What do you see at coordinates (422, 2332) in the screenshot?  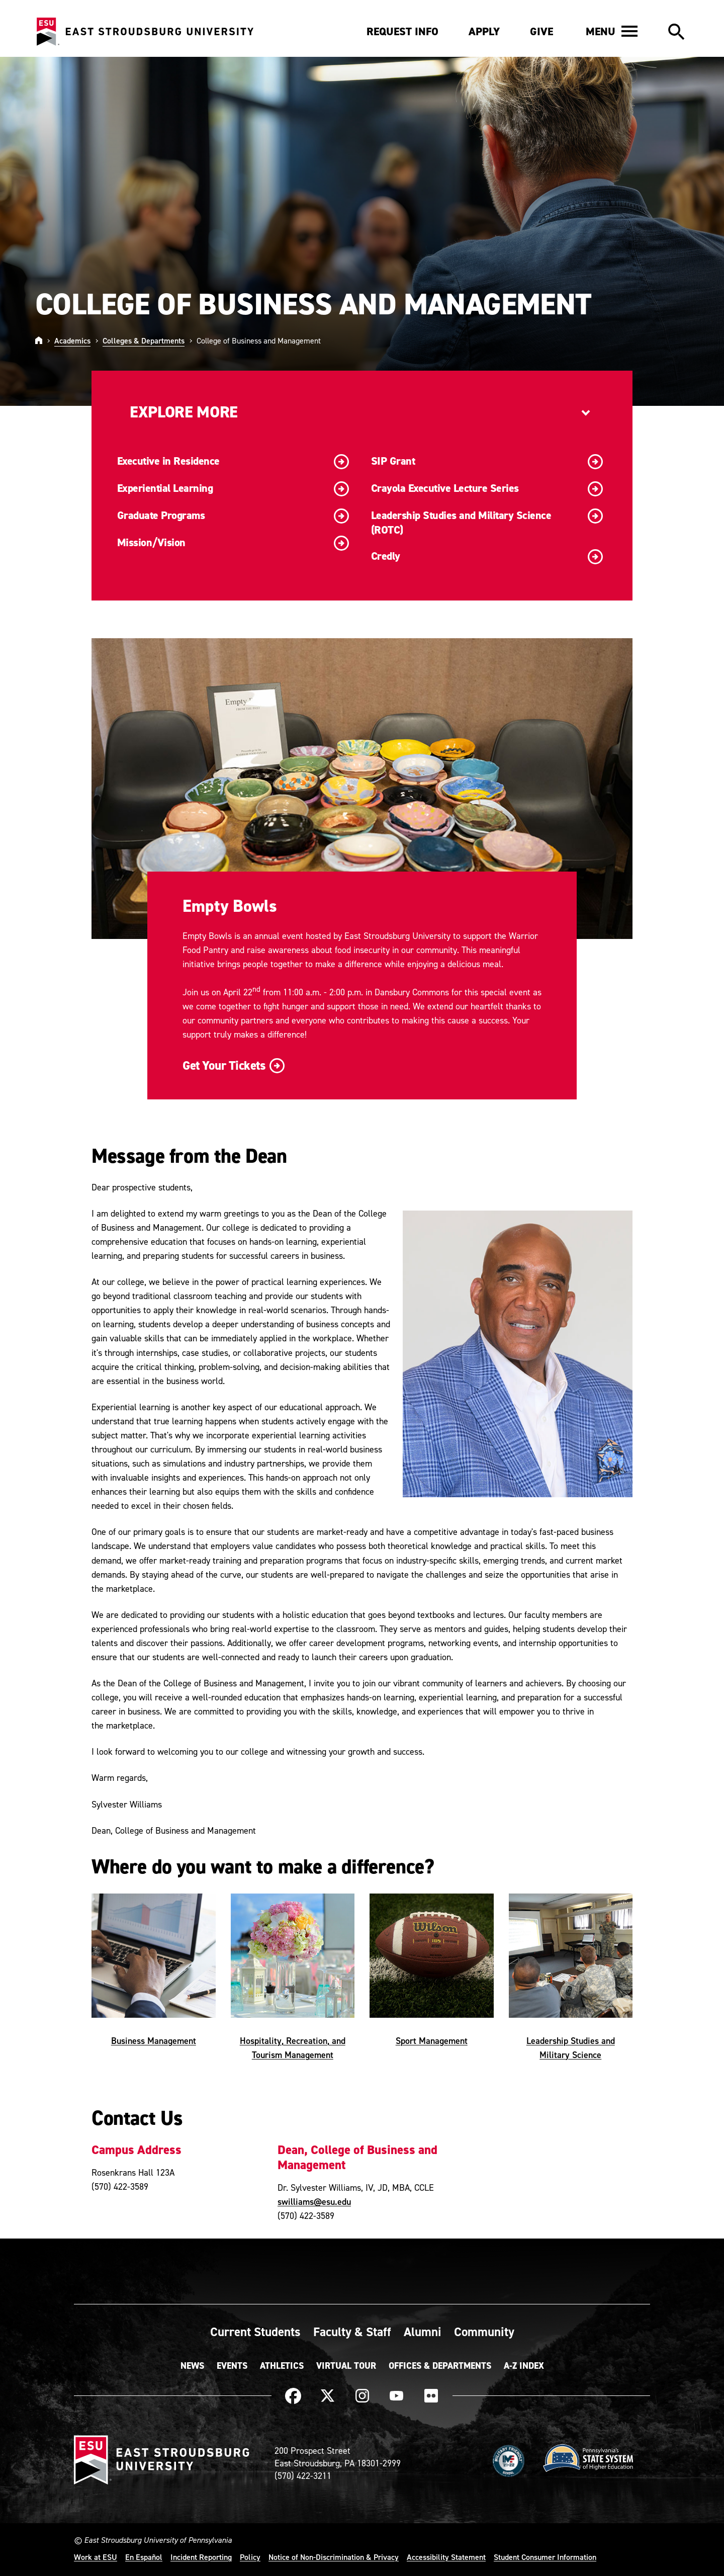 I see `Alumni` at bounding box center [422, 2332].